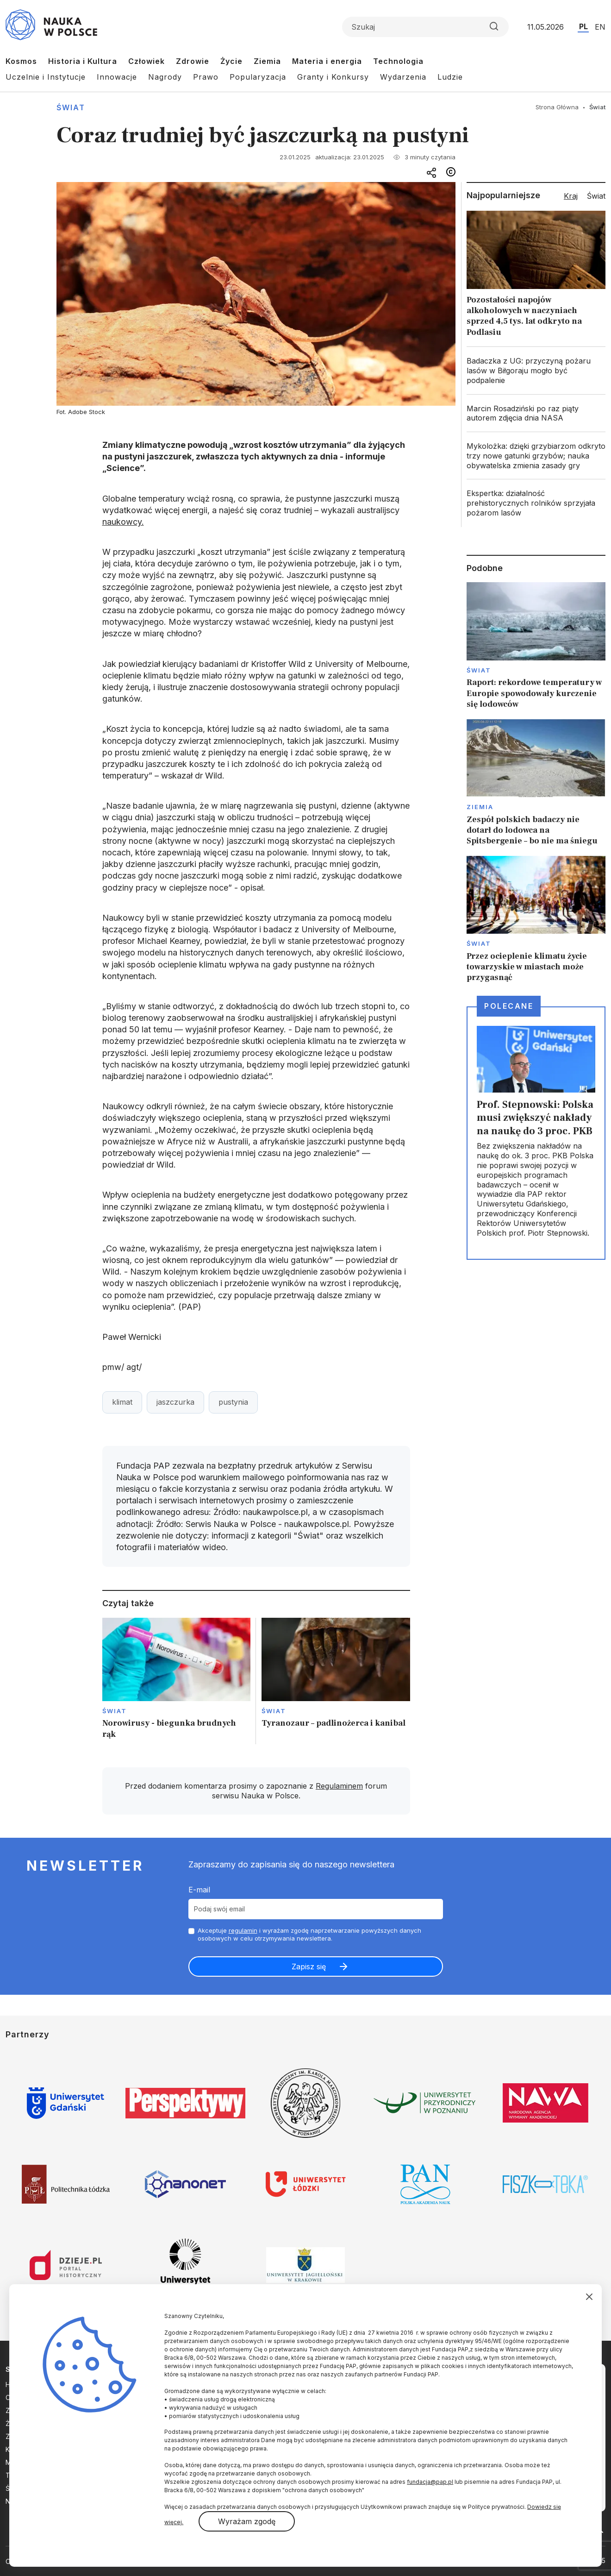 The height and width of the screenshot is (2576, 611). What do you see at coordinates (122, 1402) in the screenshot?
I see `klimat` at bounding box center [122, 1402].